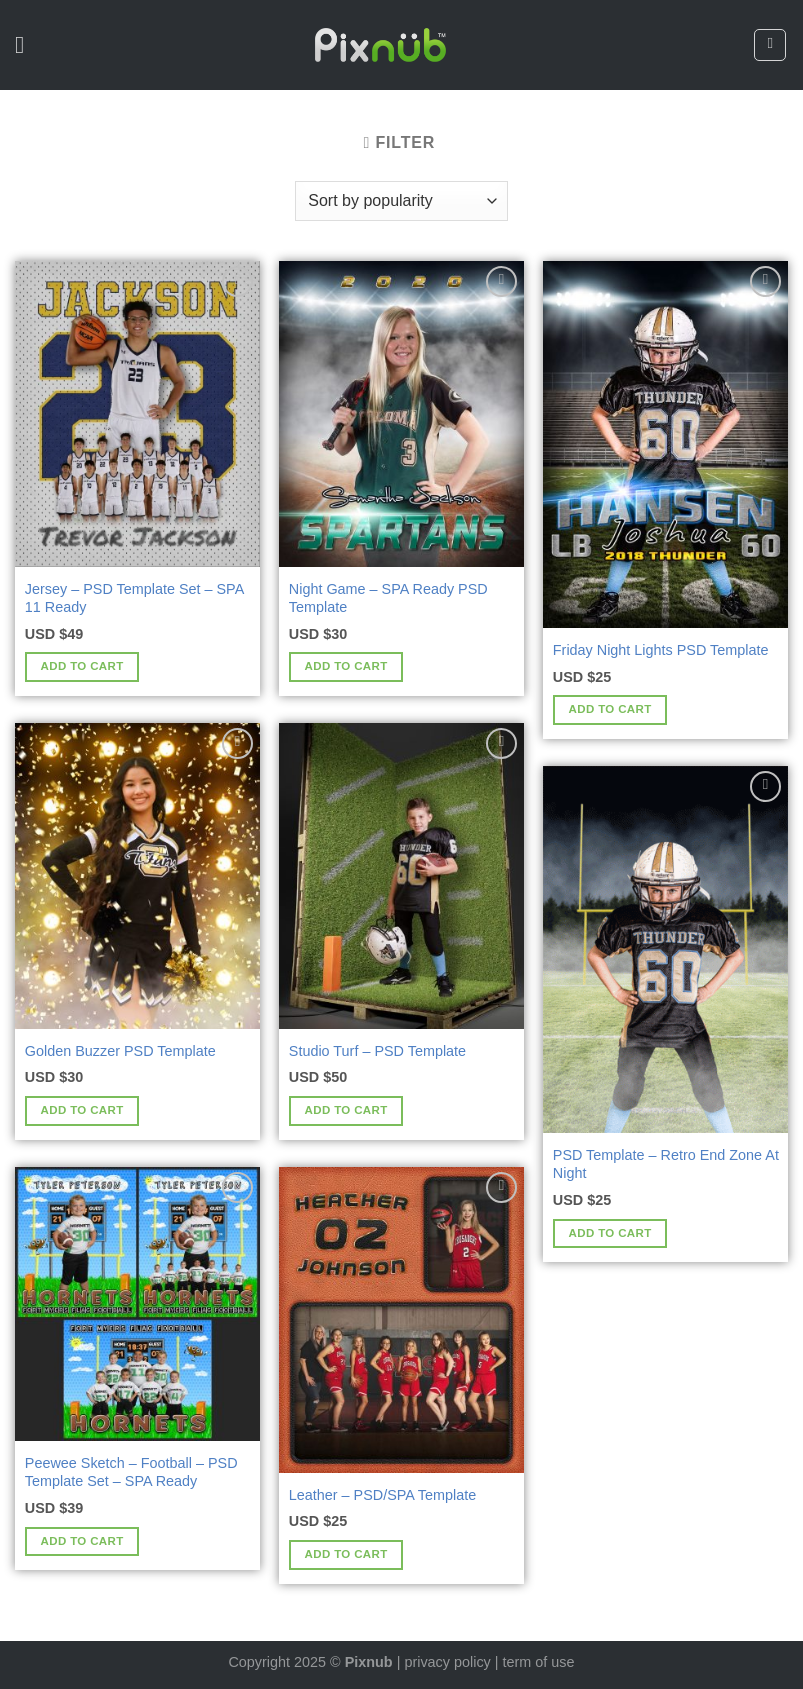 Image resolution: width=803 pixels, height=1689 pixels. Describe the element at coordinates (137, 876) in the screenshot. I see `[Golden Buzzer PSD Template]` at that location.